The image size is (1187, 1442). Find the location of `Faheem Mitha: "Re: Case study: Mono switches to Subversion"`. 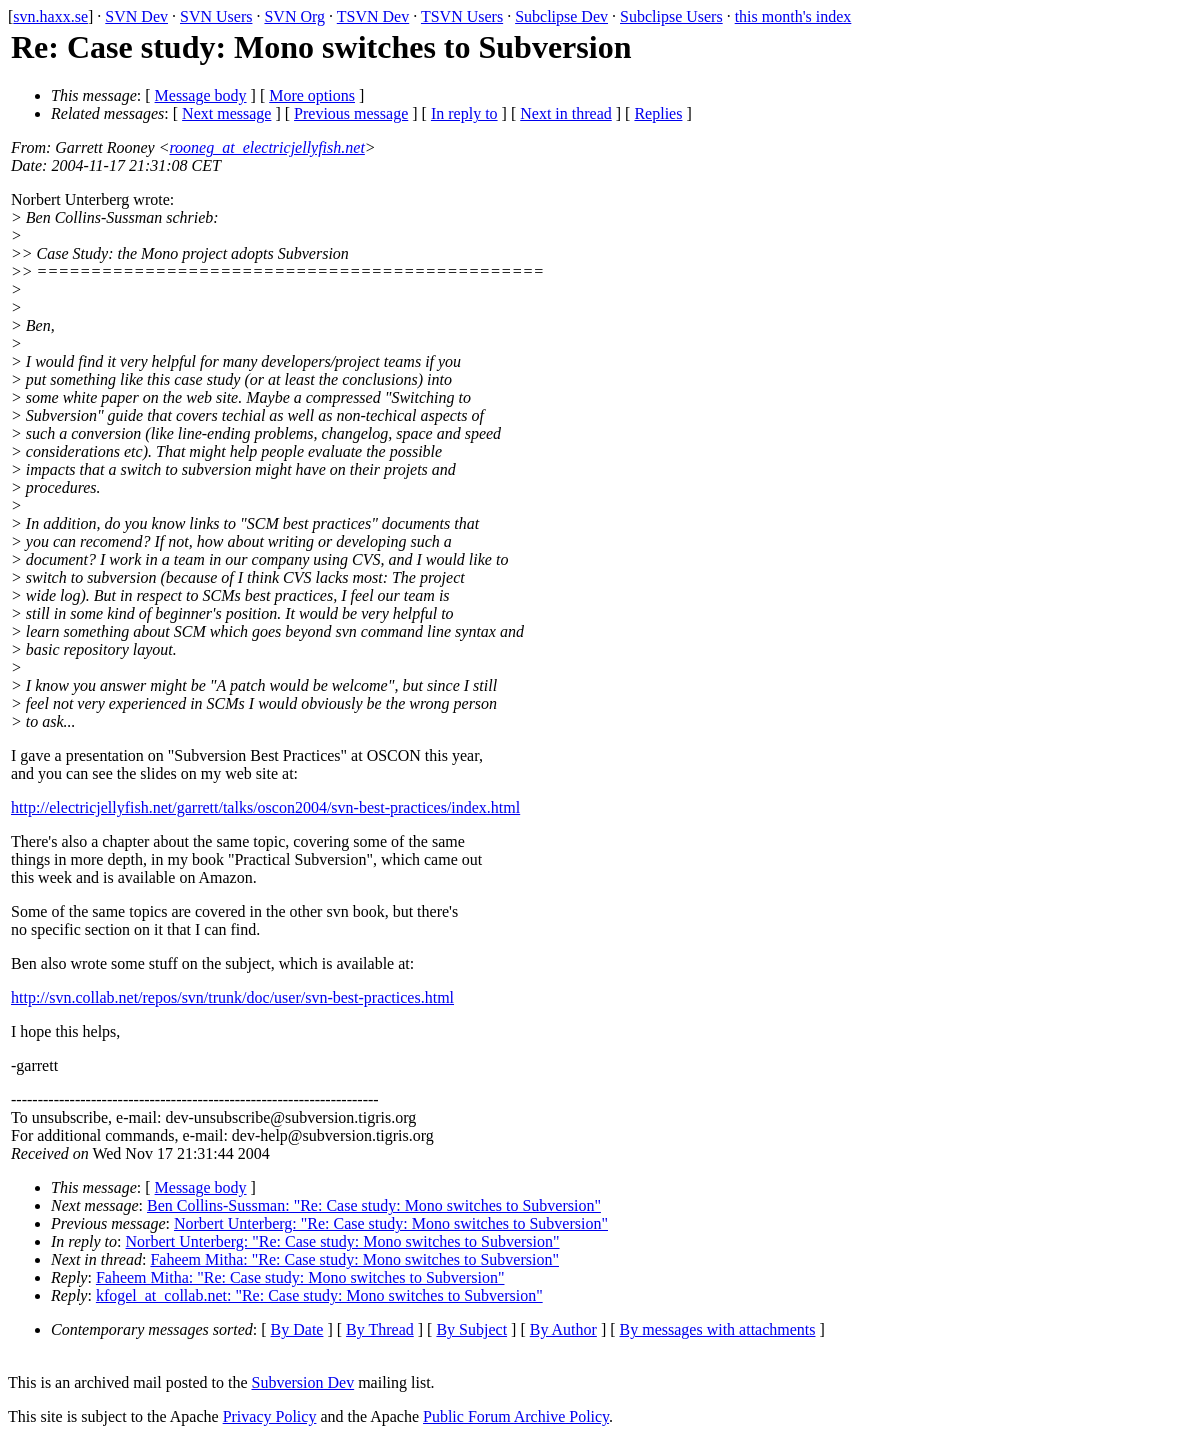

Faheem Mitha: "Re: Case study: Mono switches to Subversion" is located at coordinates (354, 1259).